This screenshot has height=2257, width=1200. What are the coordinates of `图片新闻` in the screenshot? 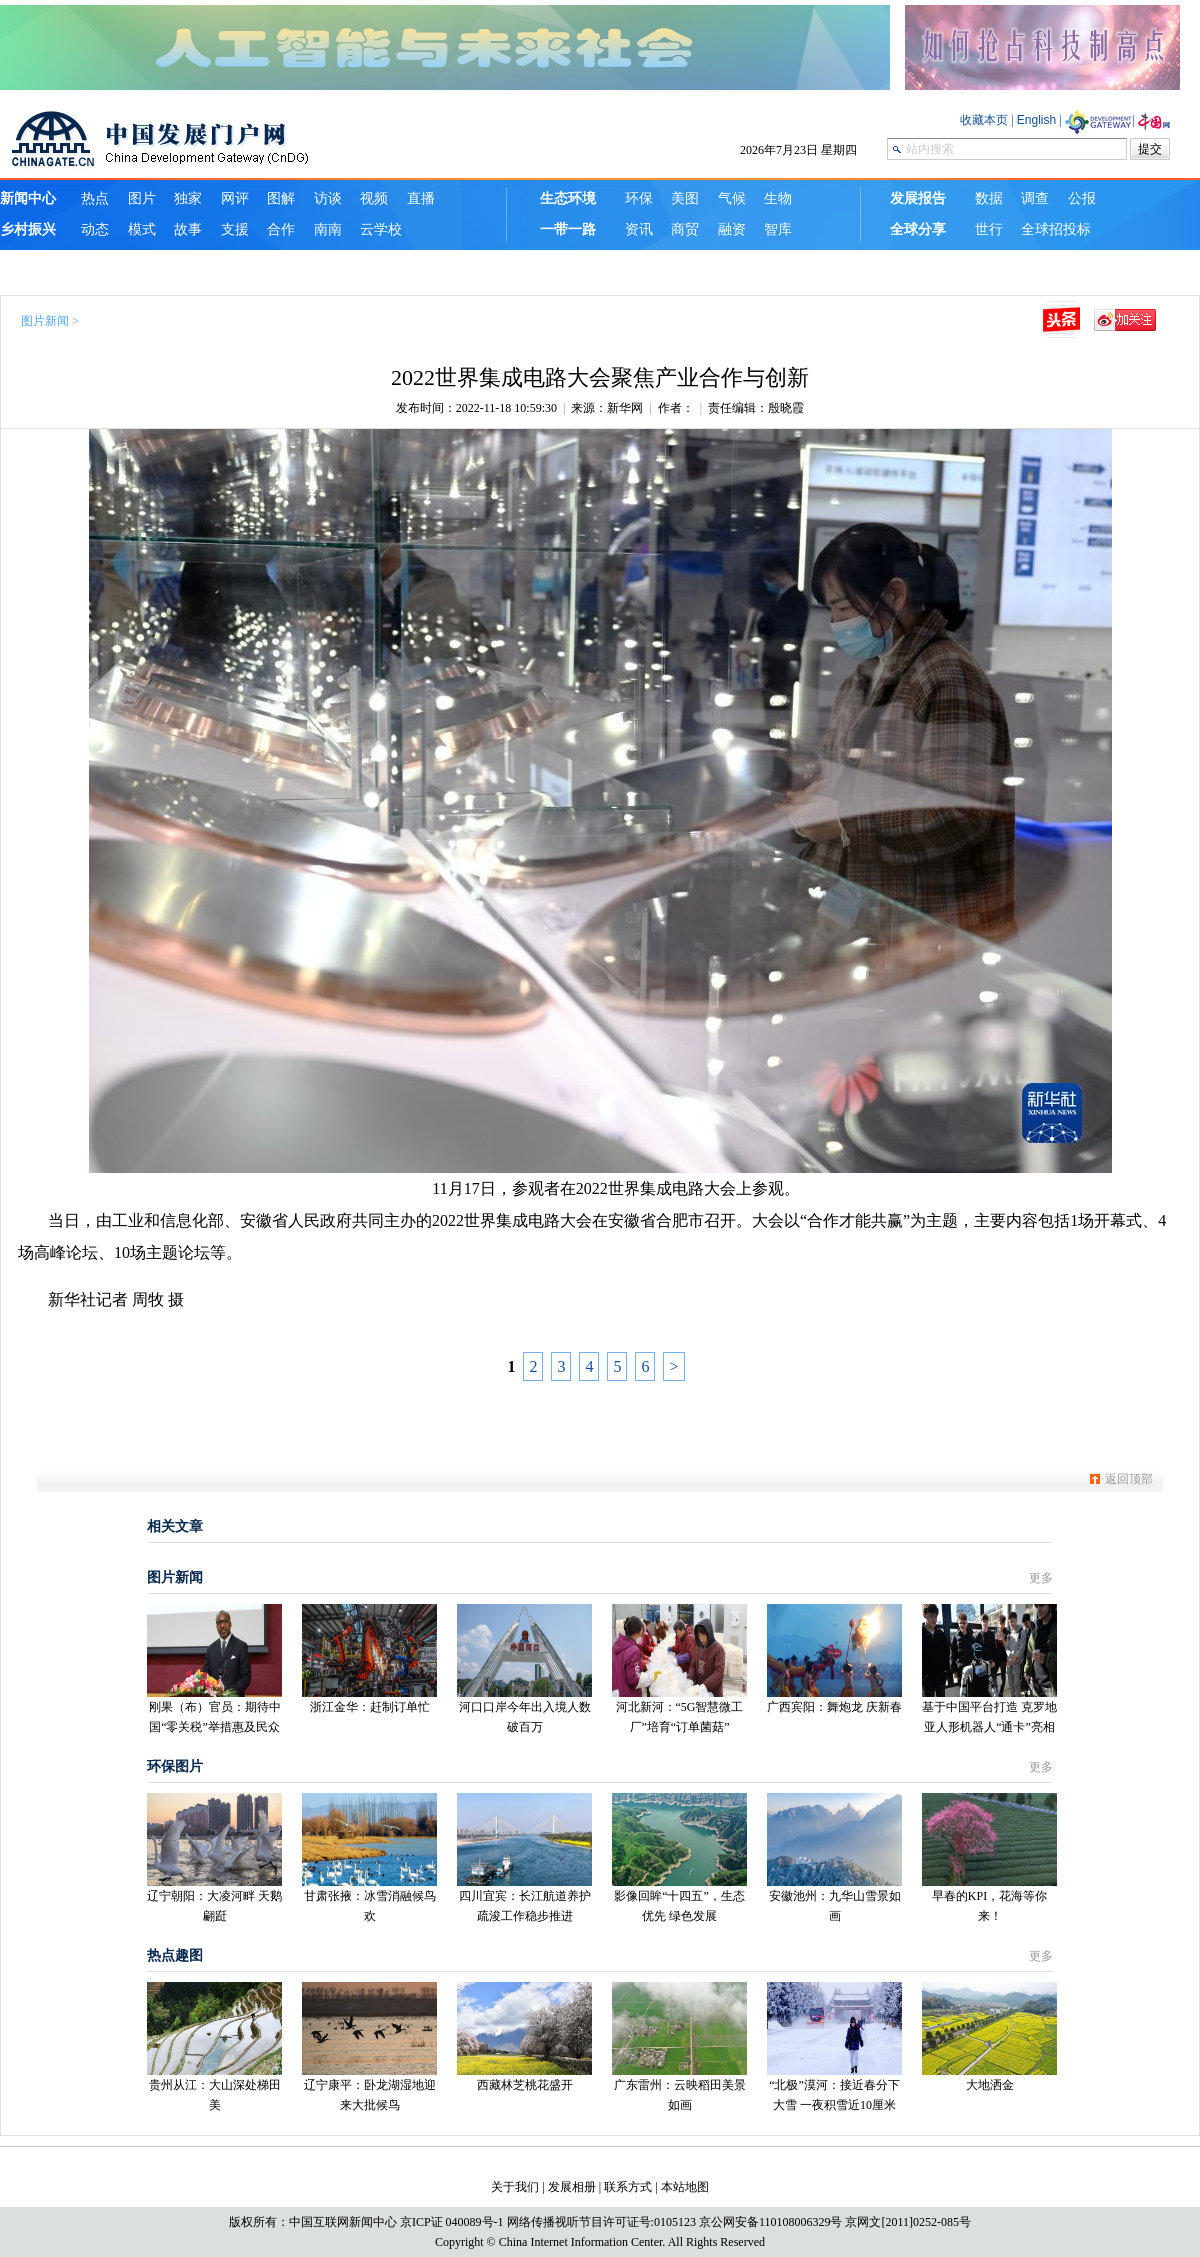 It's located at (45, 321).